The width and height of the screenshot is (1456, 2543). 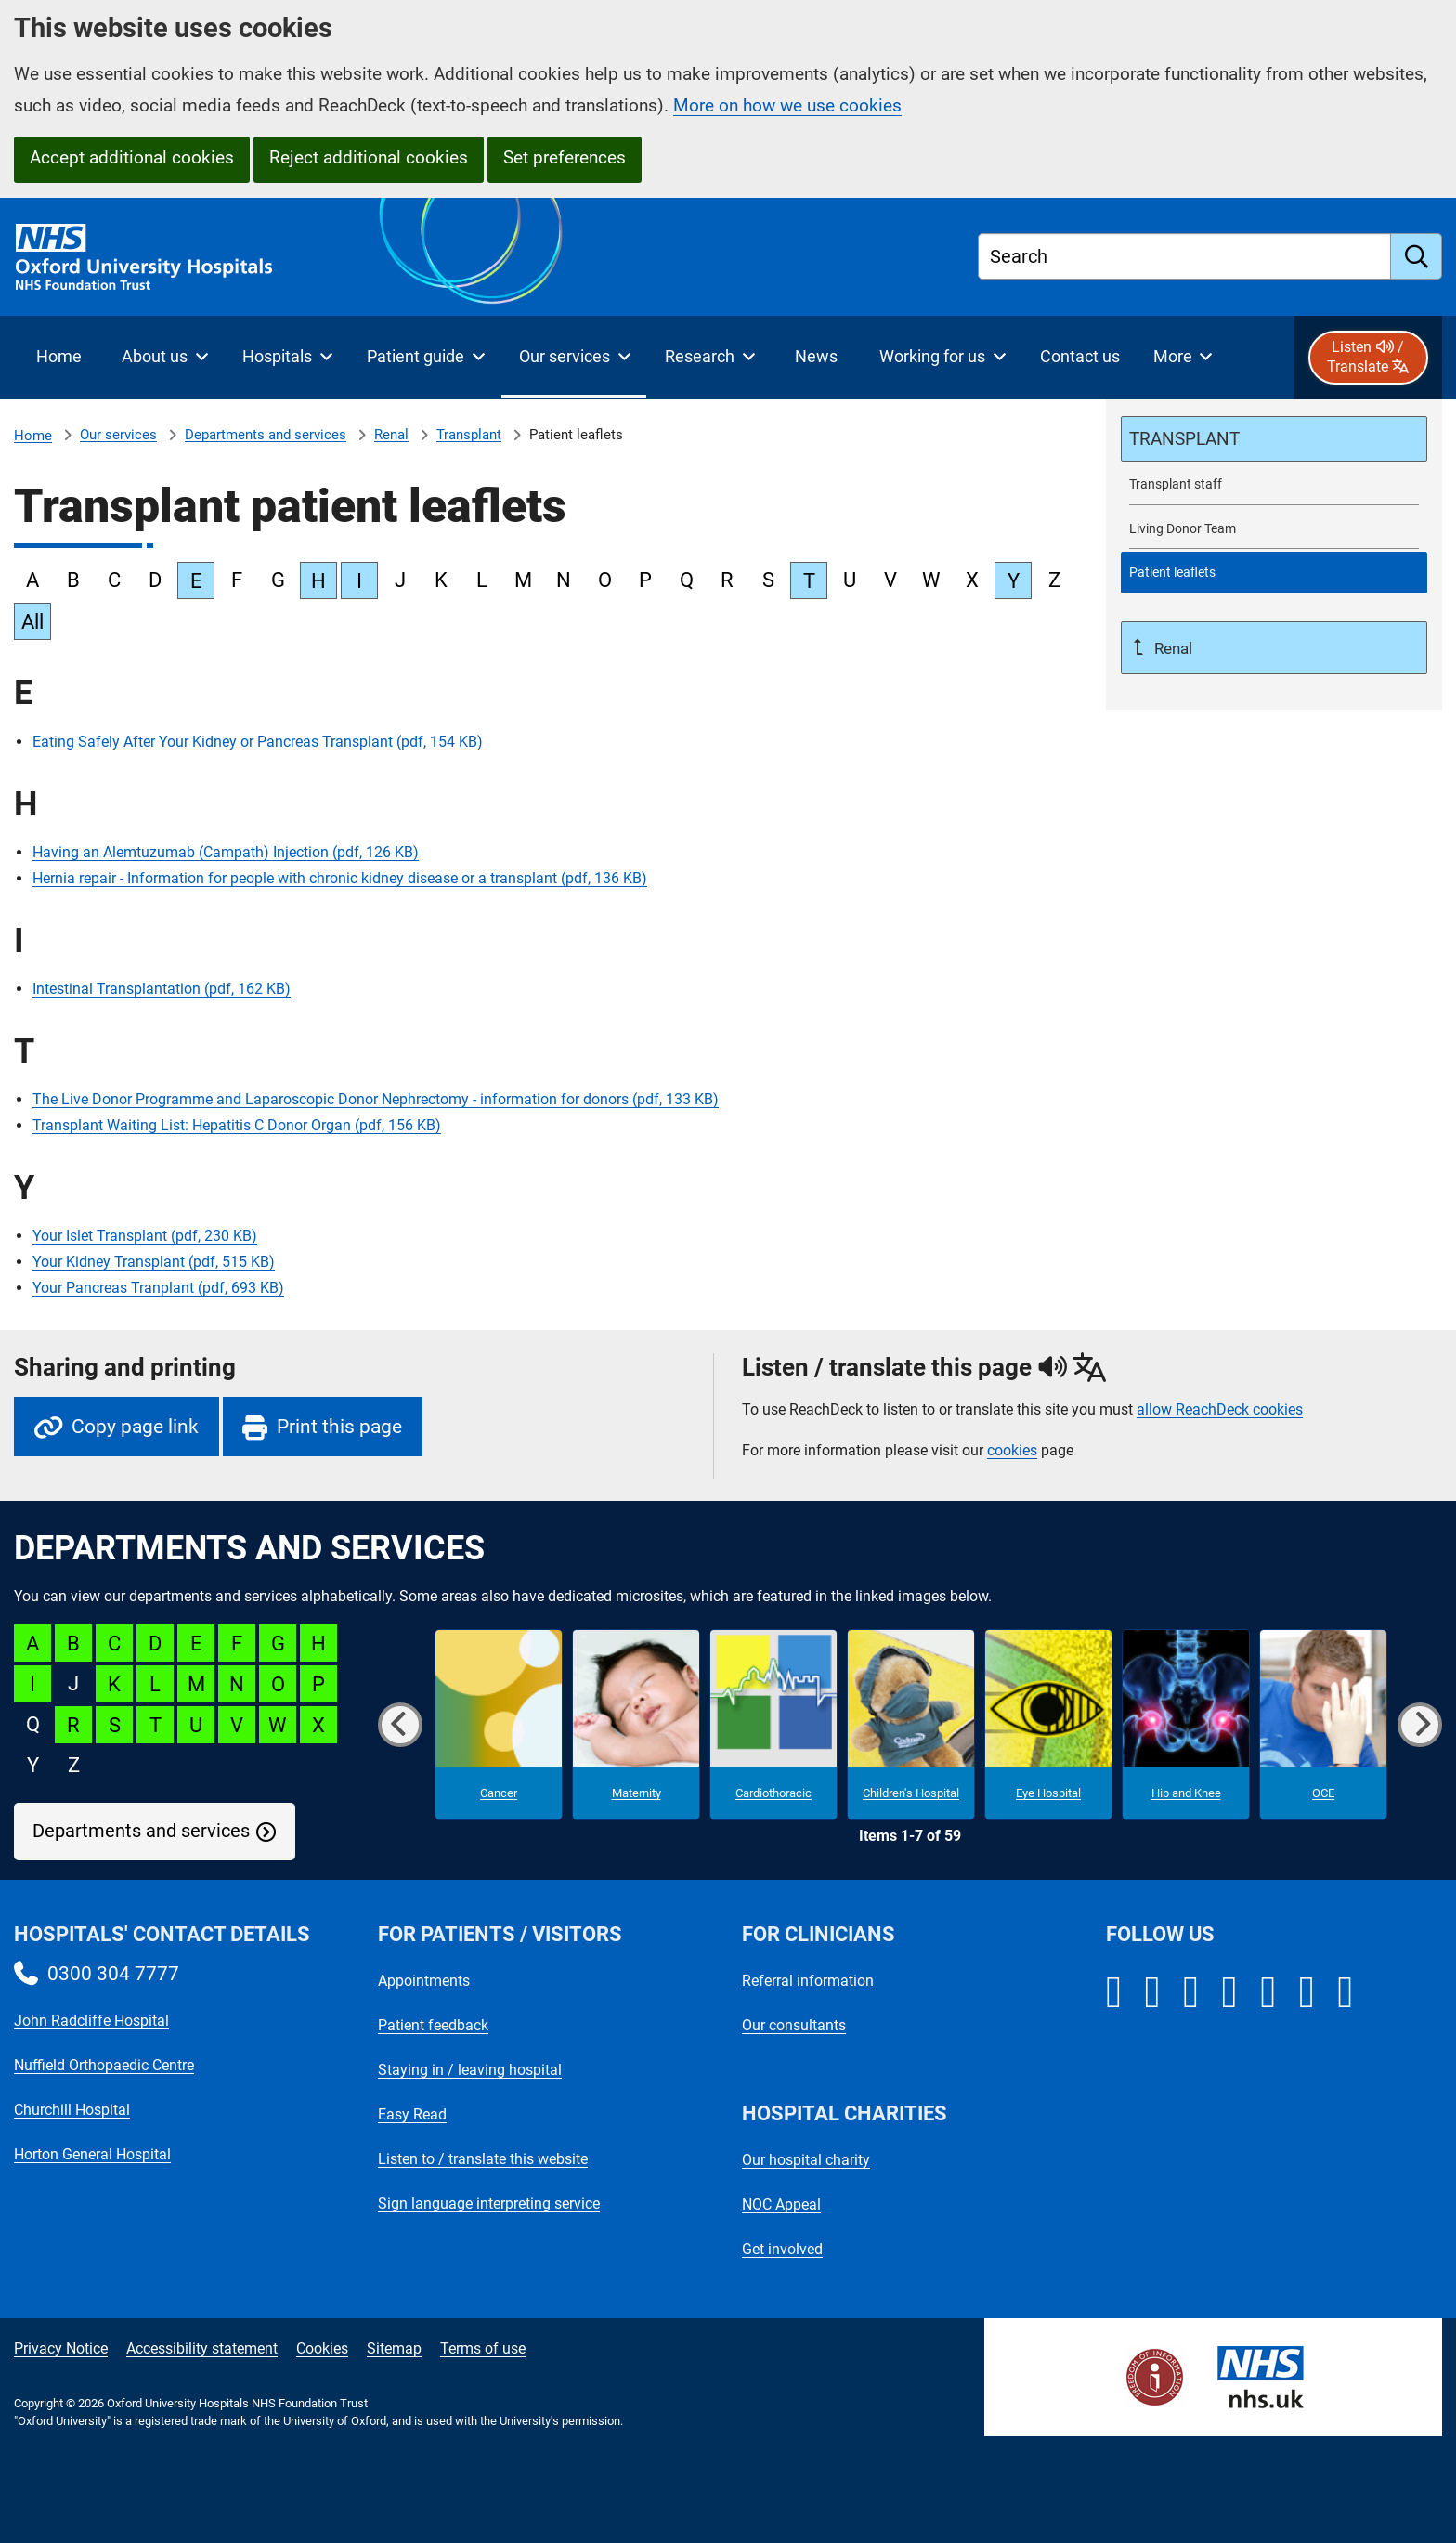 I want to click on Home, so click(x=33, y=435).